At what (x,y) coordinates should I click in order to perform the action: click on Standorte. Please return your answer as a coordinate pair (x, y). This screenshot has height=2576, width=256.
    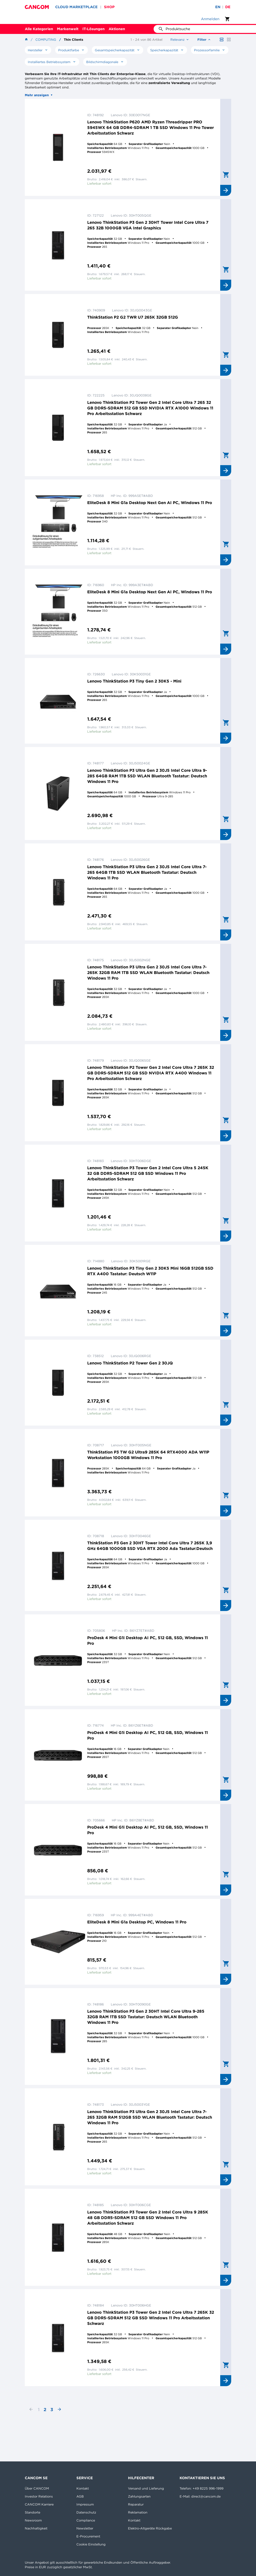
    Looking at the image, I should click on (32, 2512).